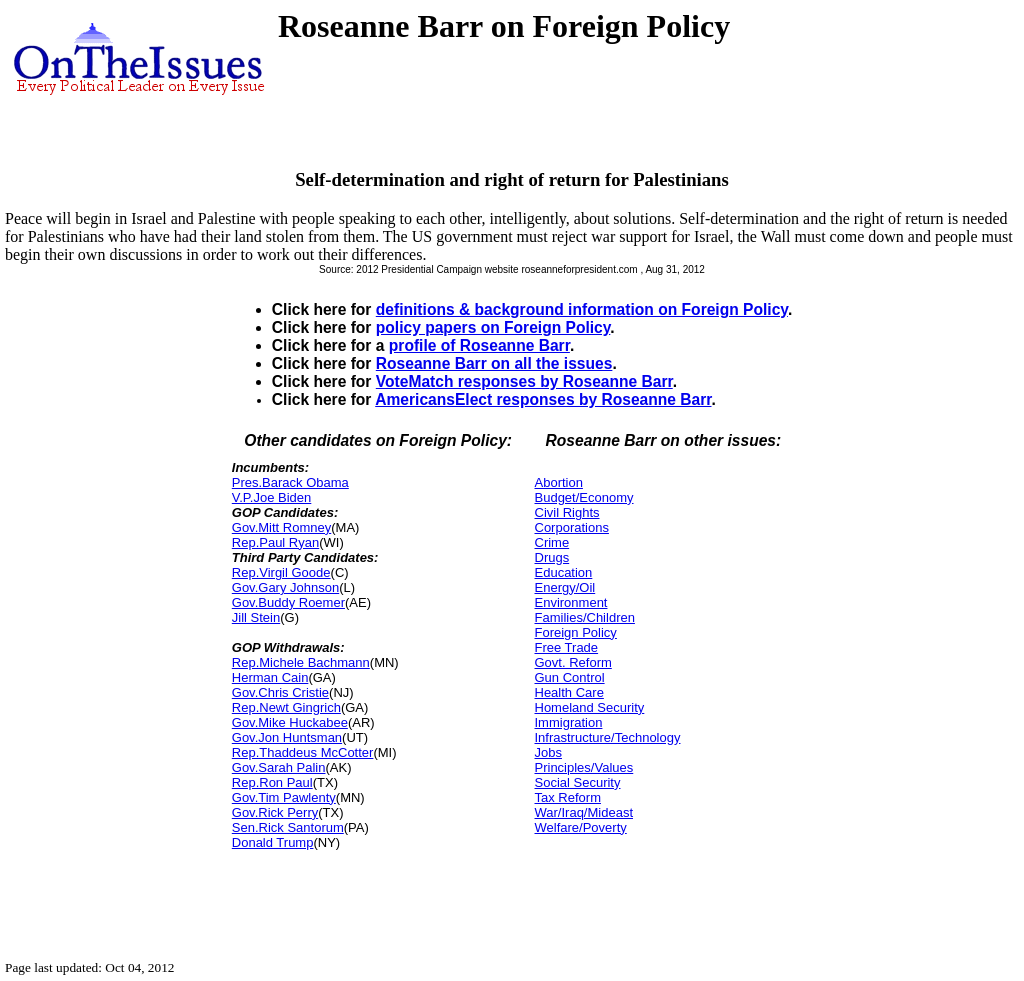  Describe the element at coordinates (567, 647) in the screenshot. I see `Free Trade` at that location.